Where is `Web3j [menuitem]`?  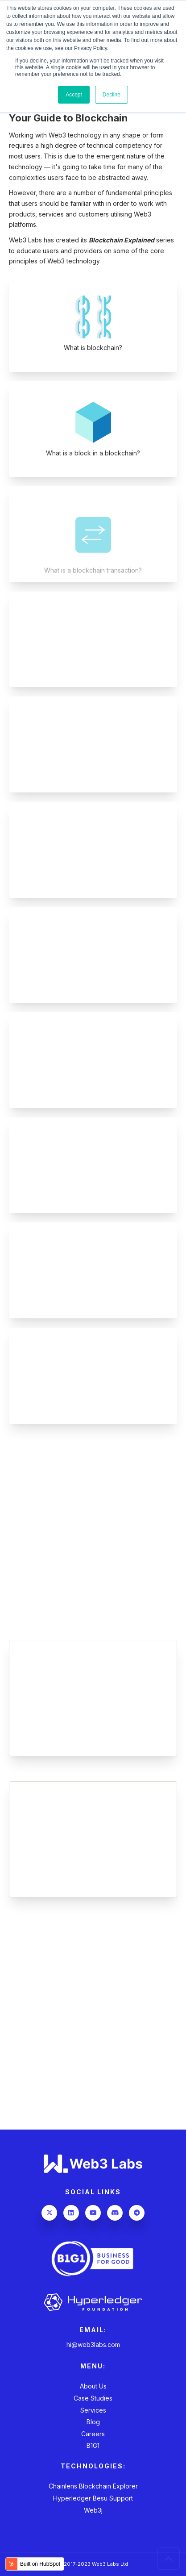
Web3j [menuitem] is located at coordinates (93, 2510).